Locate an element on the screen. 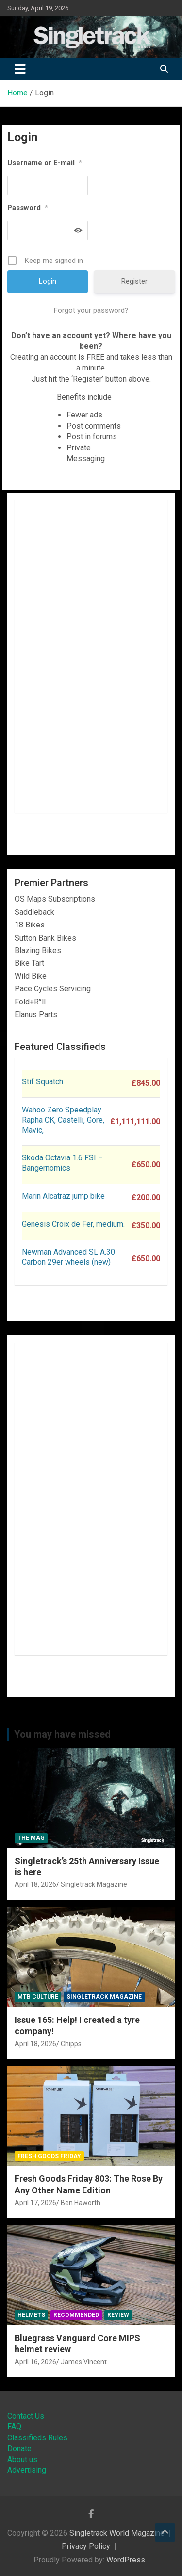 This screenshot has width=182, height=2576. Skoda Octavia 1.6 FSI – Bangernomics is located at coordinates (62, 1162).